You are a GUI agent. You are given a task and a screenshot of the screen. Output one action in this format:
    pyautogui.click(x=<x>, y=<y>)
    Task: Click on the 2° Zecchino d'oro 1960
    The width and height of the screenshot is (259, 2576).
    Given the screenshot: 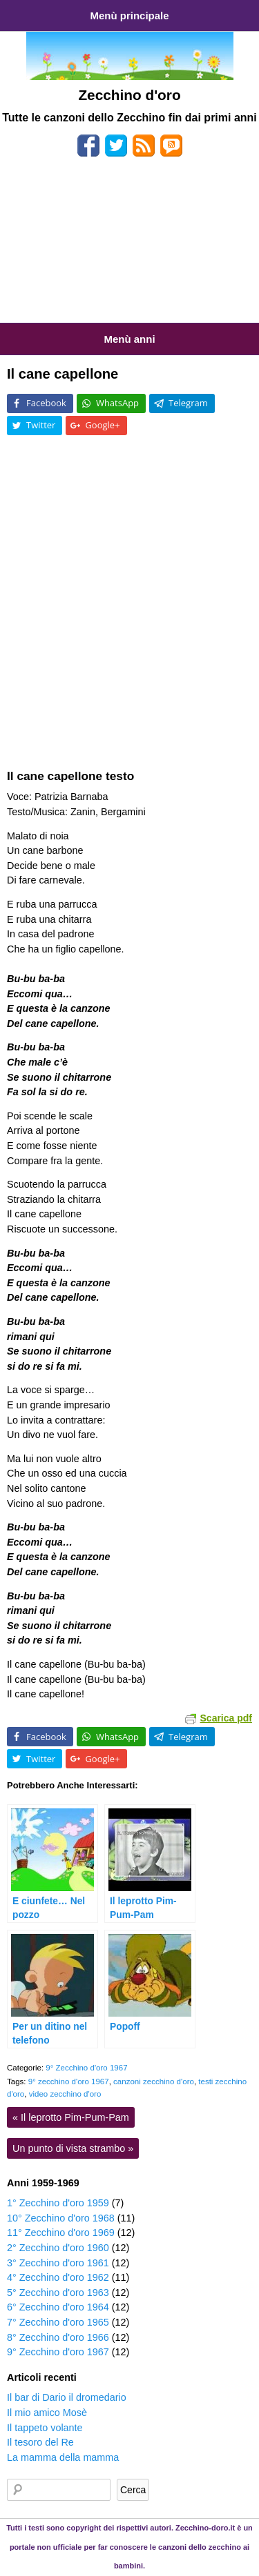 What is the action you would take?
    pyautogui.click(x=58, y=2247)
    